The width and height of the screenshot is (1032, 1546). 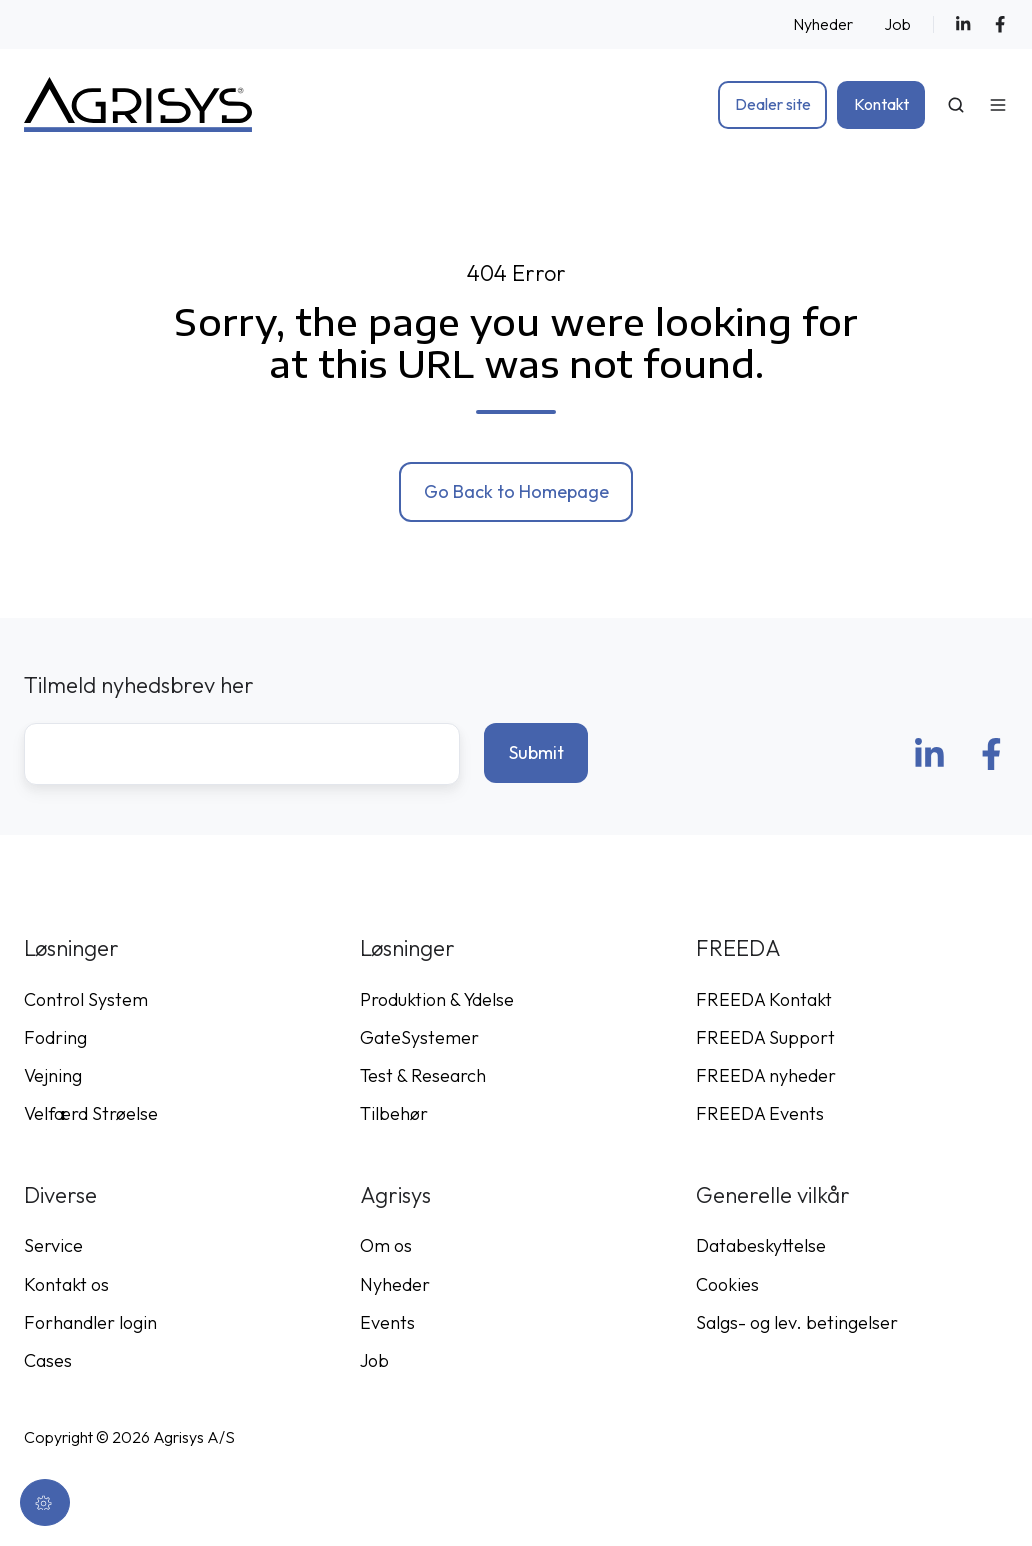 I want to click on Produktion & Ydelse, so click(x=437, y=999).